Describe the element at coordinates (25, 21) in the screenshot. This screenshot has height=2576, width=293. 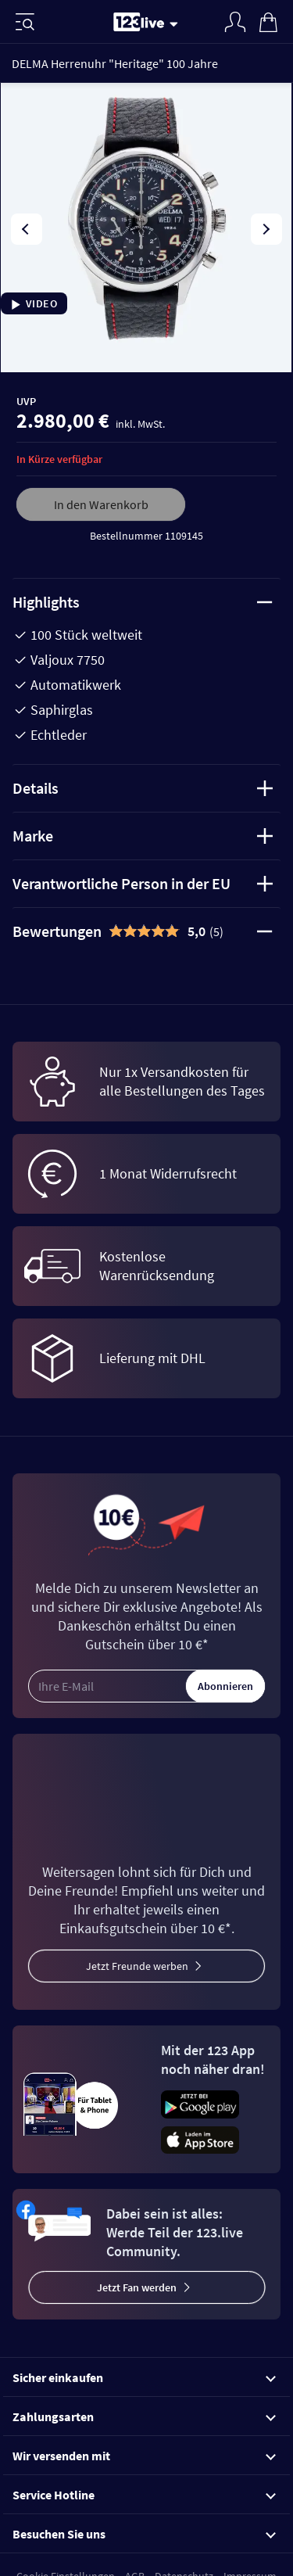
I see `[Menü]` at that location.